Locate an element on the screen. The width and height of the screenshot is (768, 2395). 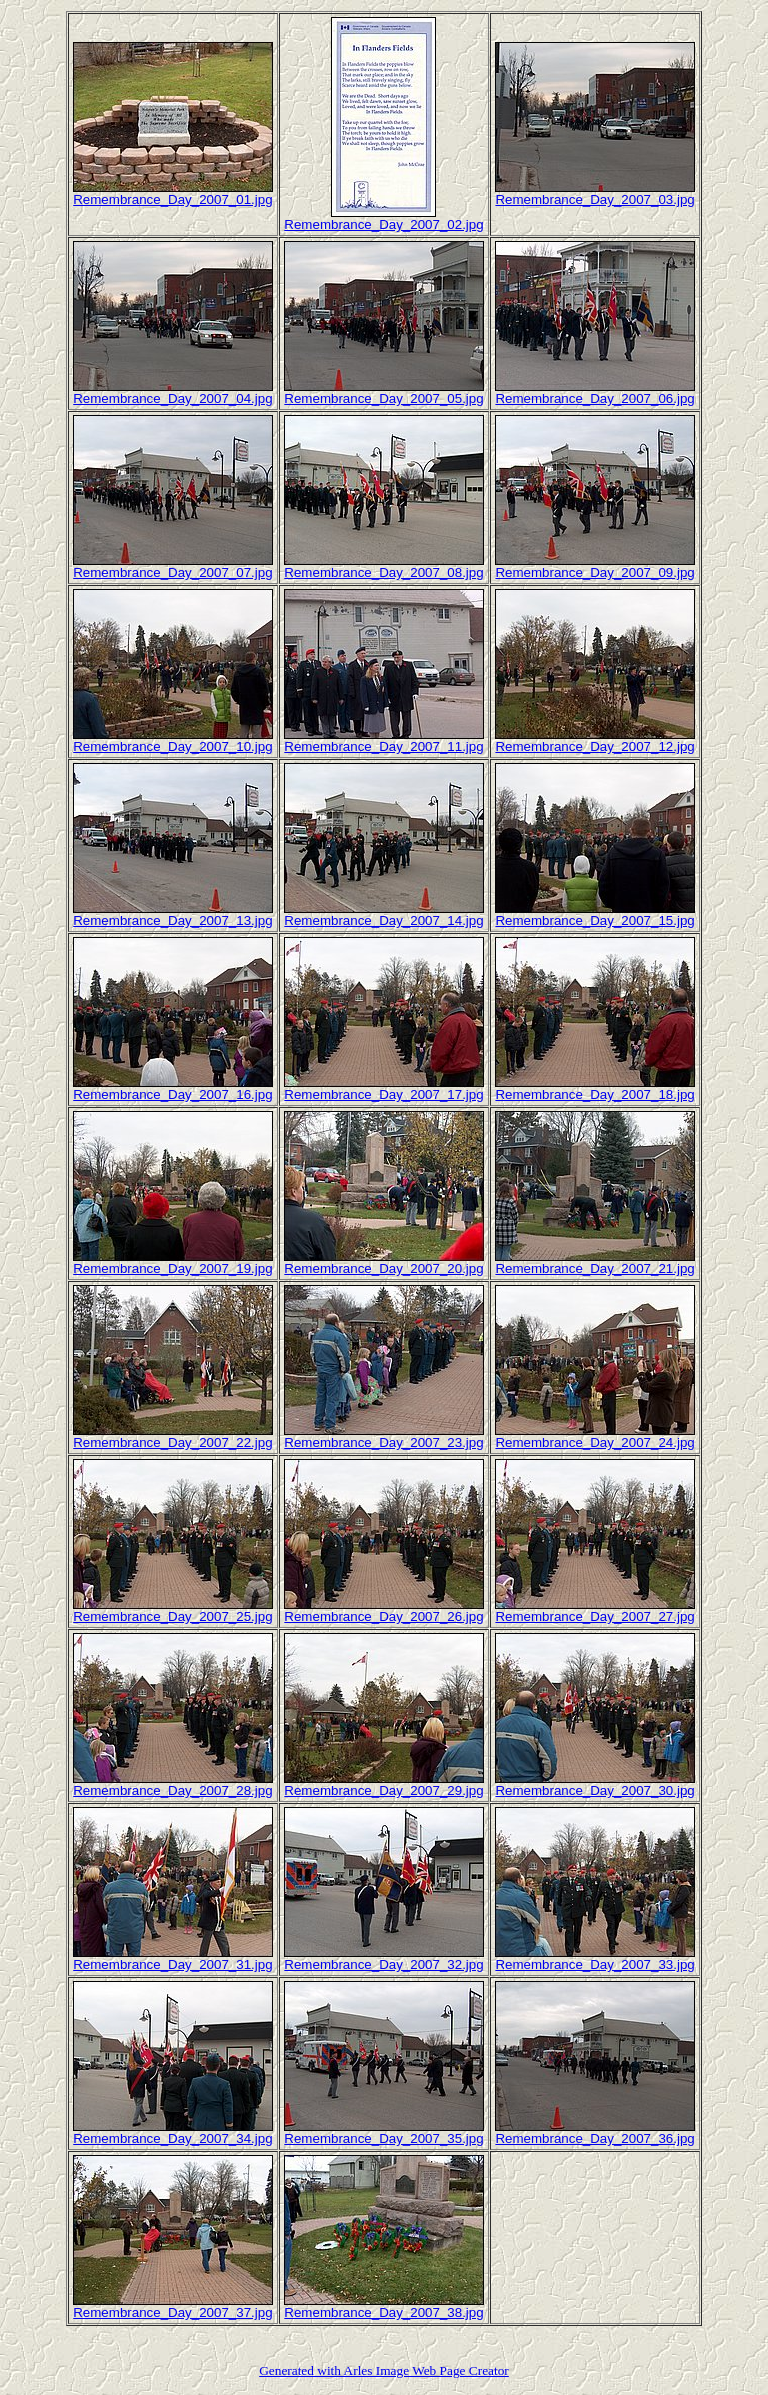
Remembrance_Day_2007_32.jpg is located at coordinates (383, 1964).